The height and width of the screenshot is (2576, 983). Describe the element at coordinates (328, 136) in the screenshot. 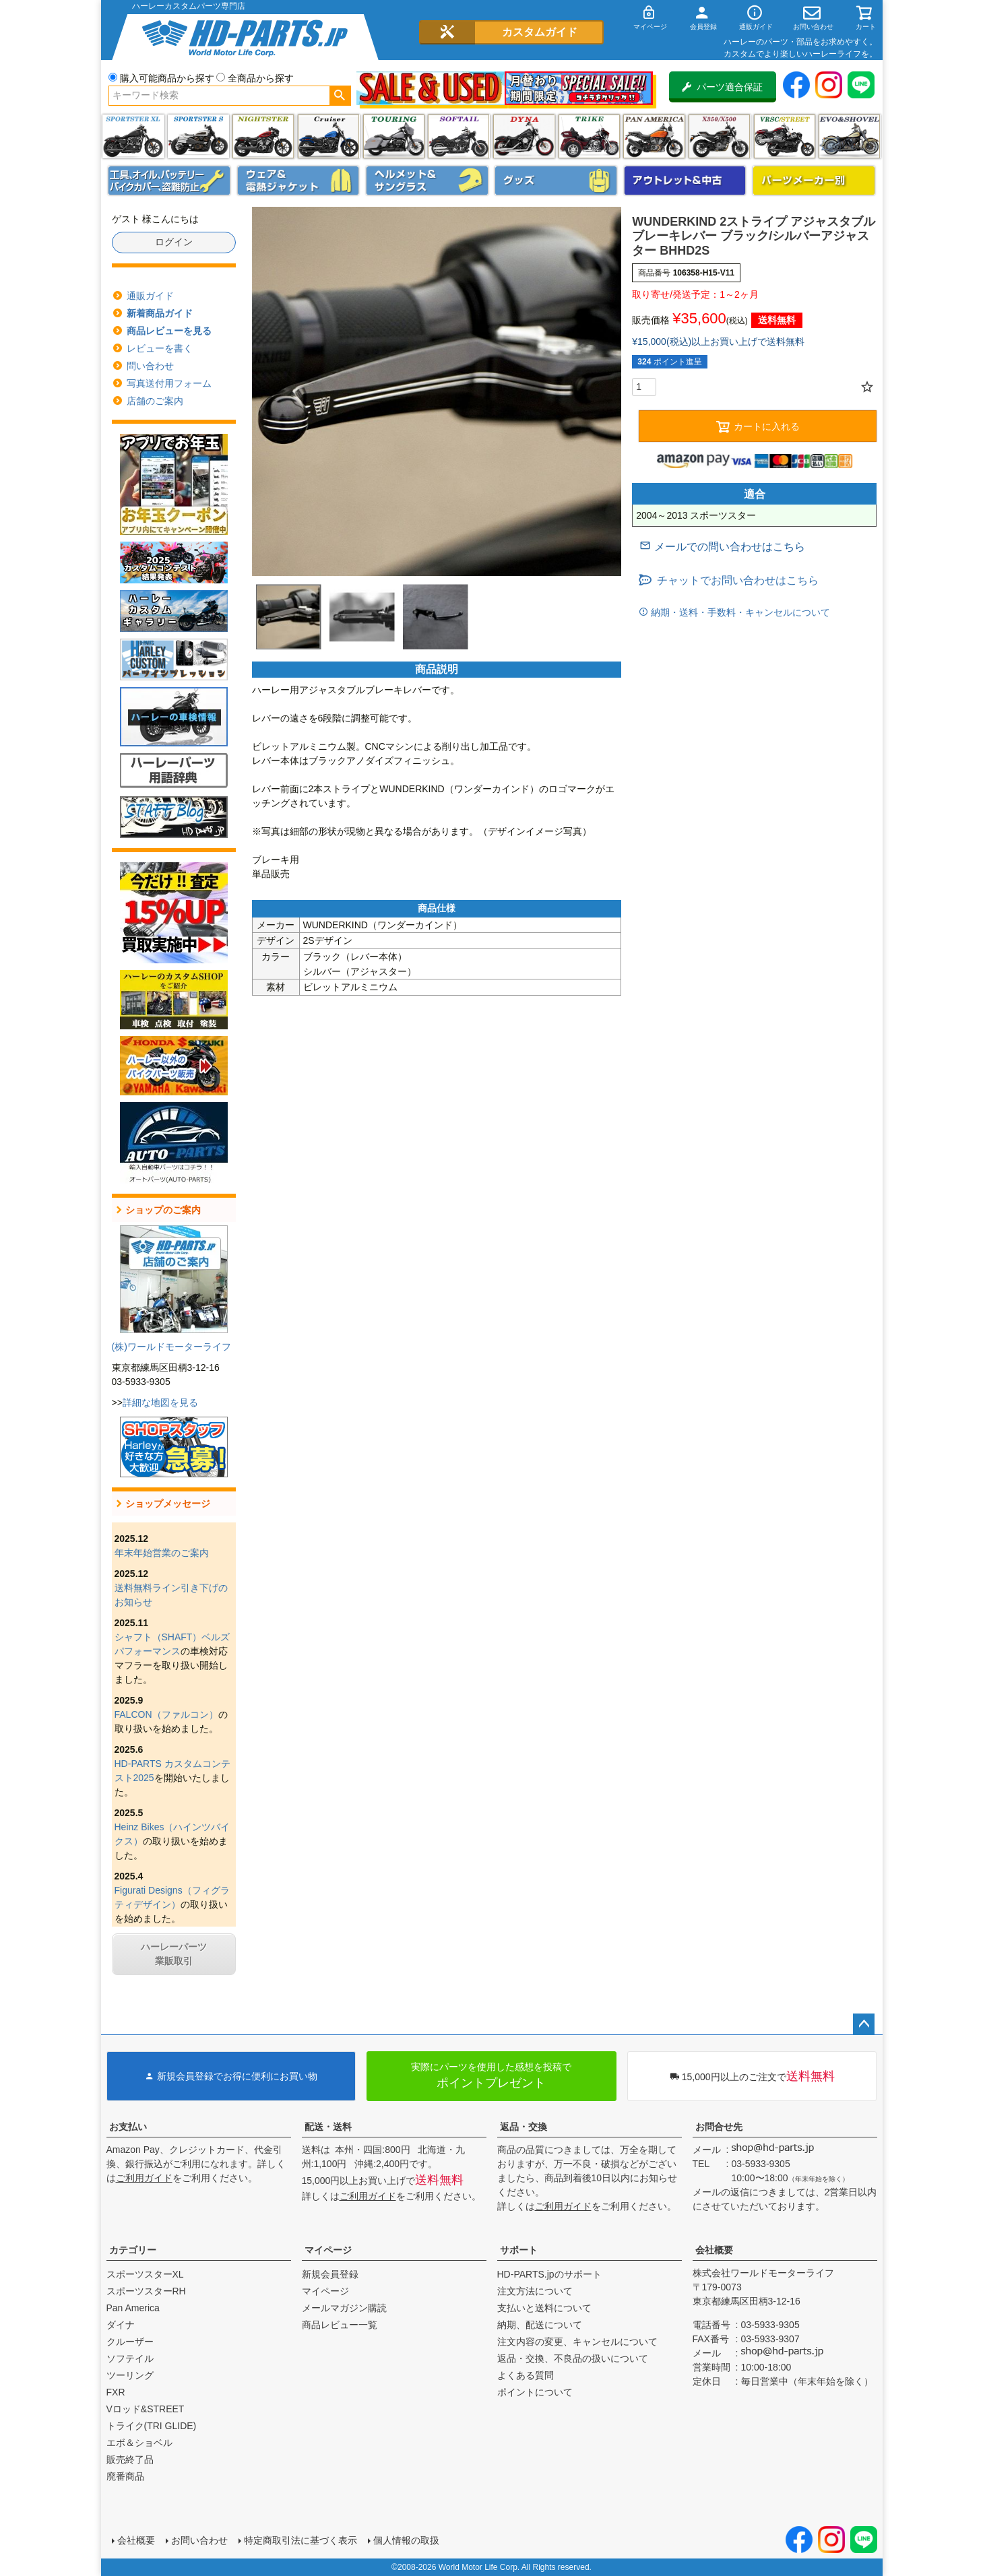

I see `クルーザー(ソフテイル)` at that location.